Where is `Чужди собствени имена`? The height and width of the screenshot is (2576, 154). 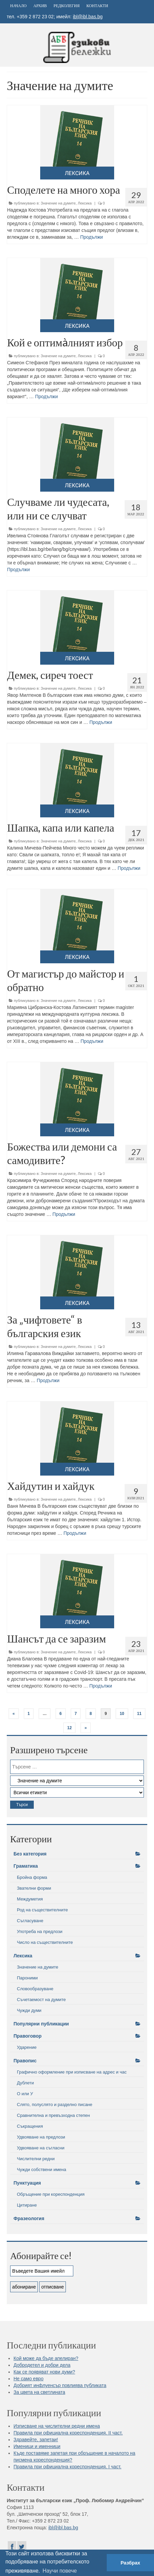 Чужди собствени имена is located at coordinates (41, 2169).